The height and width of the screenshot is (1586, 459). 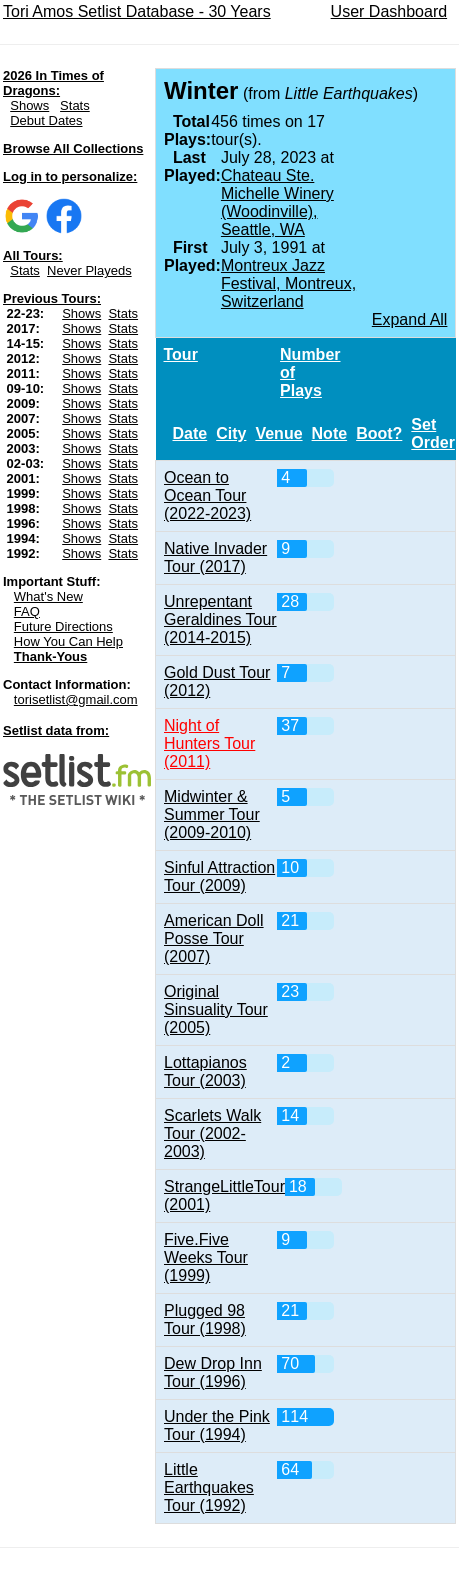 What do you see at coordinates (206, 1257) in the screenshot?
I see `Five.Five Weeks Tour (1999)` at bounding box center [206, 1257].